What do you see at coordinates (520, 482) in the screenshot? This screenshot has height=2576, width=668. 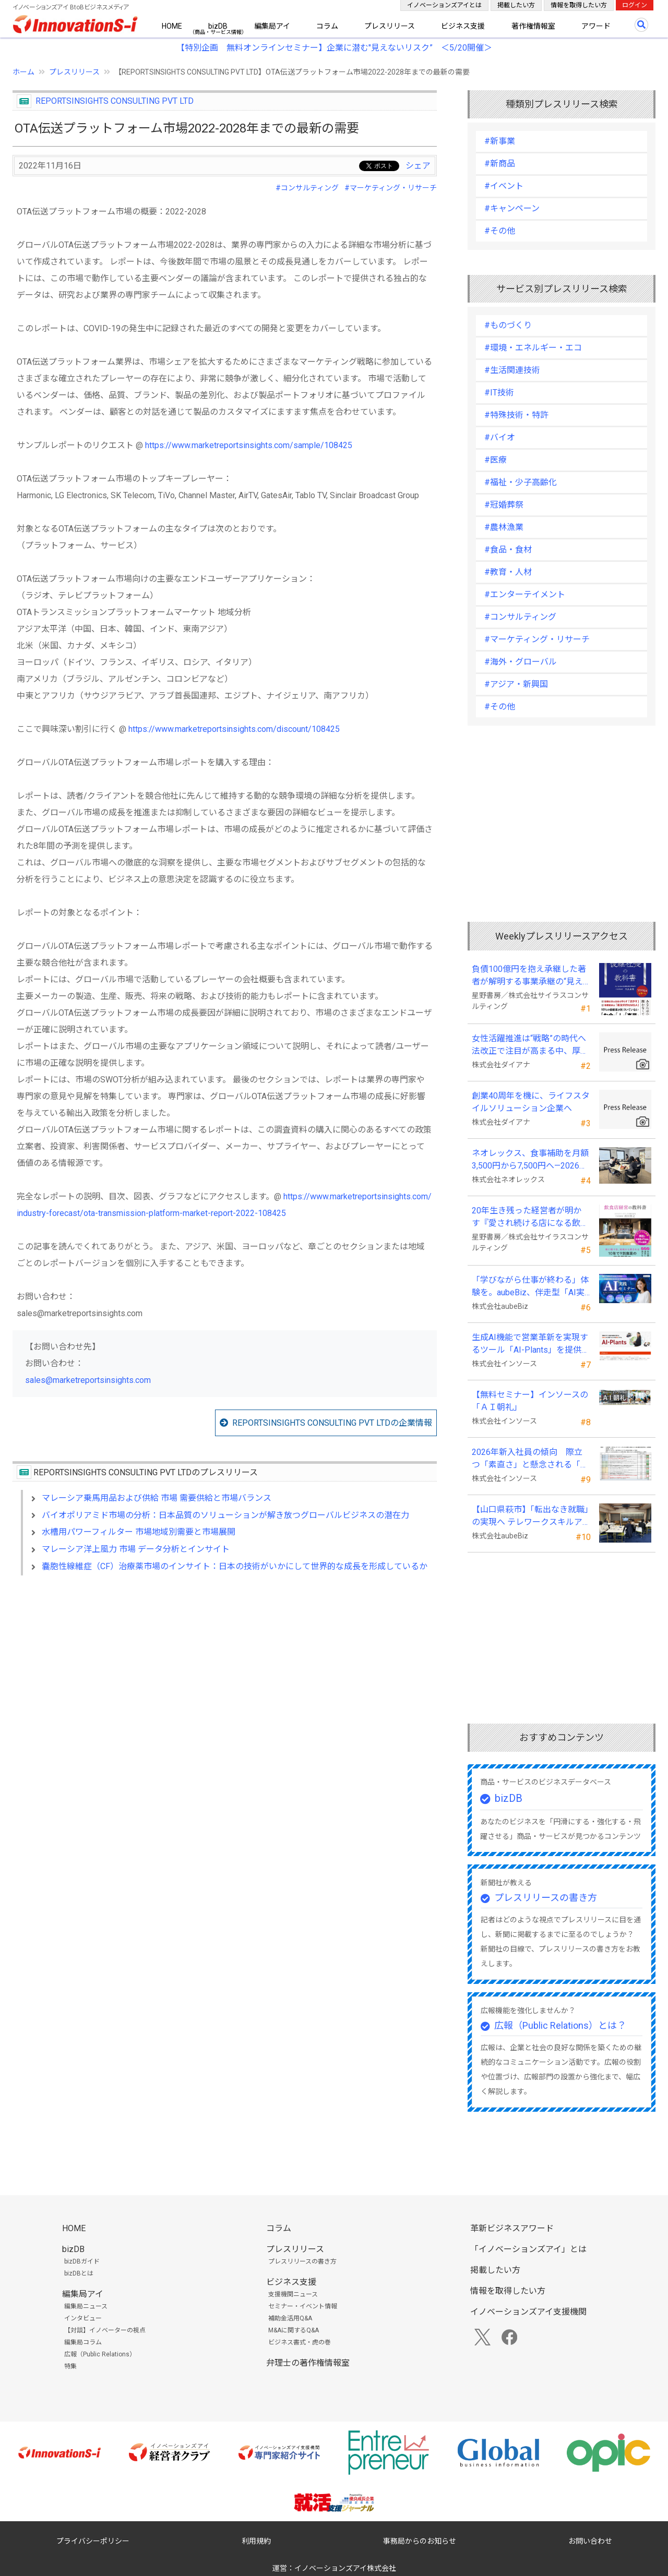 I see `#福祉・少子高齢化` at bounding box center [520, 482].